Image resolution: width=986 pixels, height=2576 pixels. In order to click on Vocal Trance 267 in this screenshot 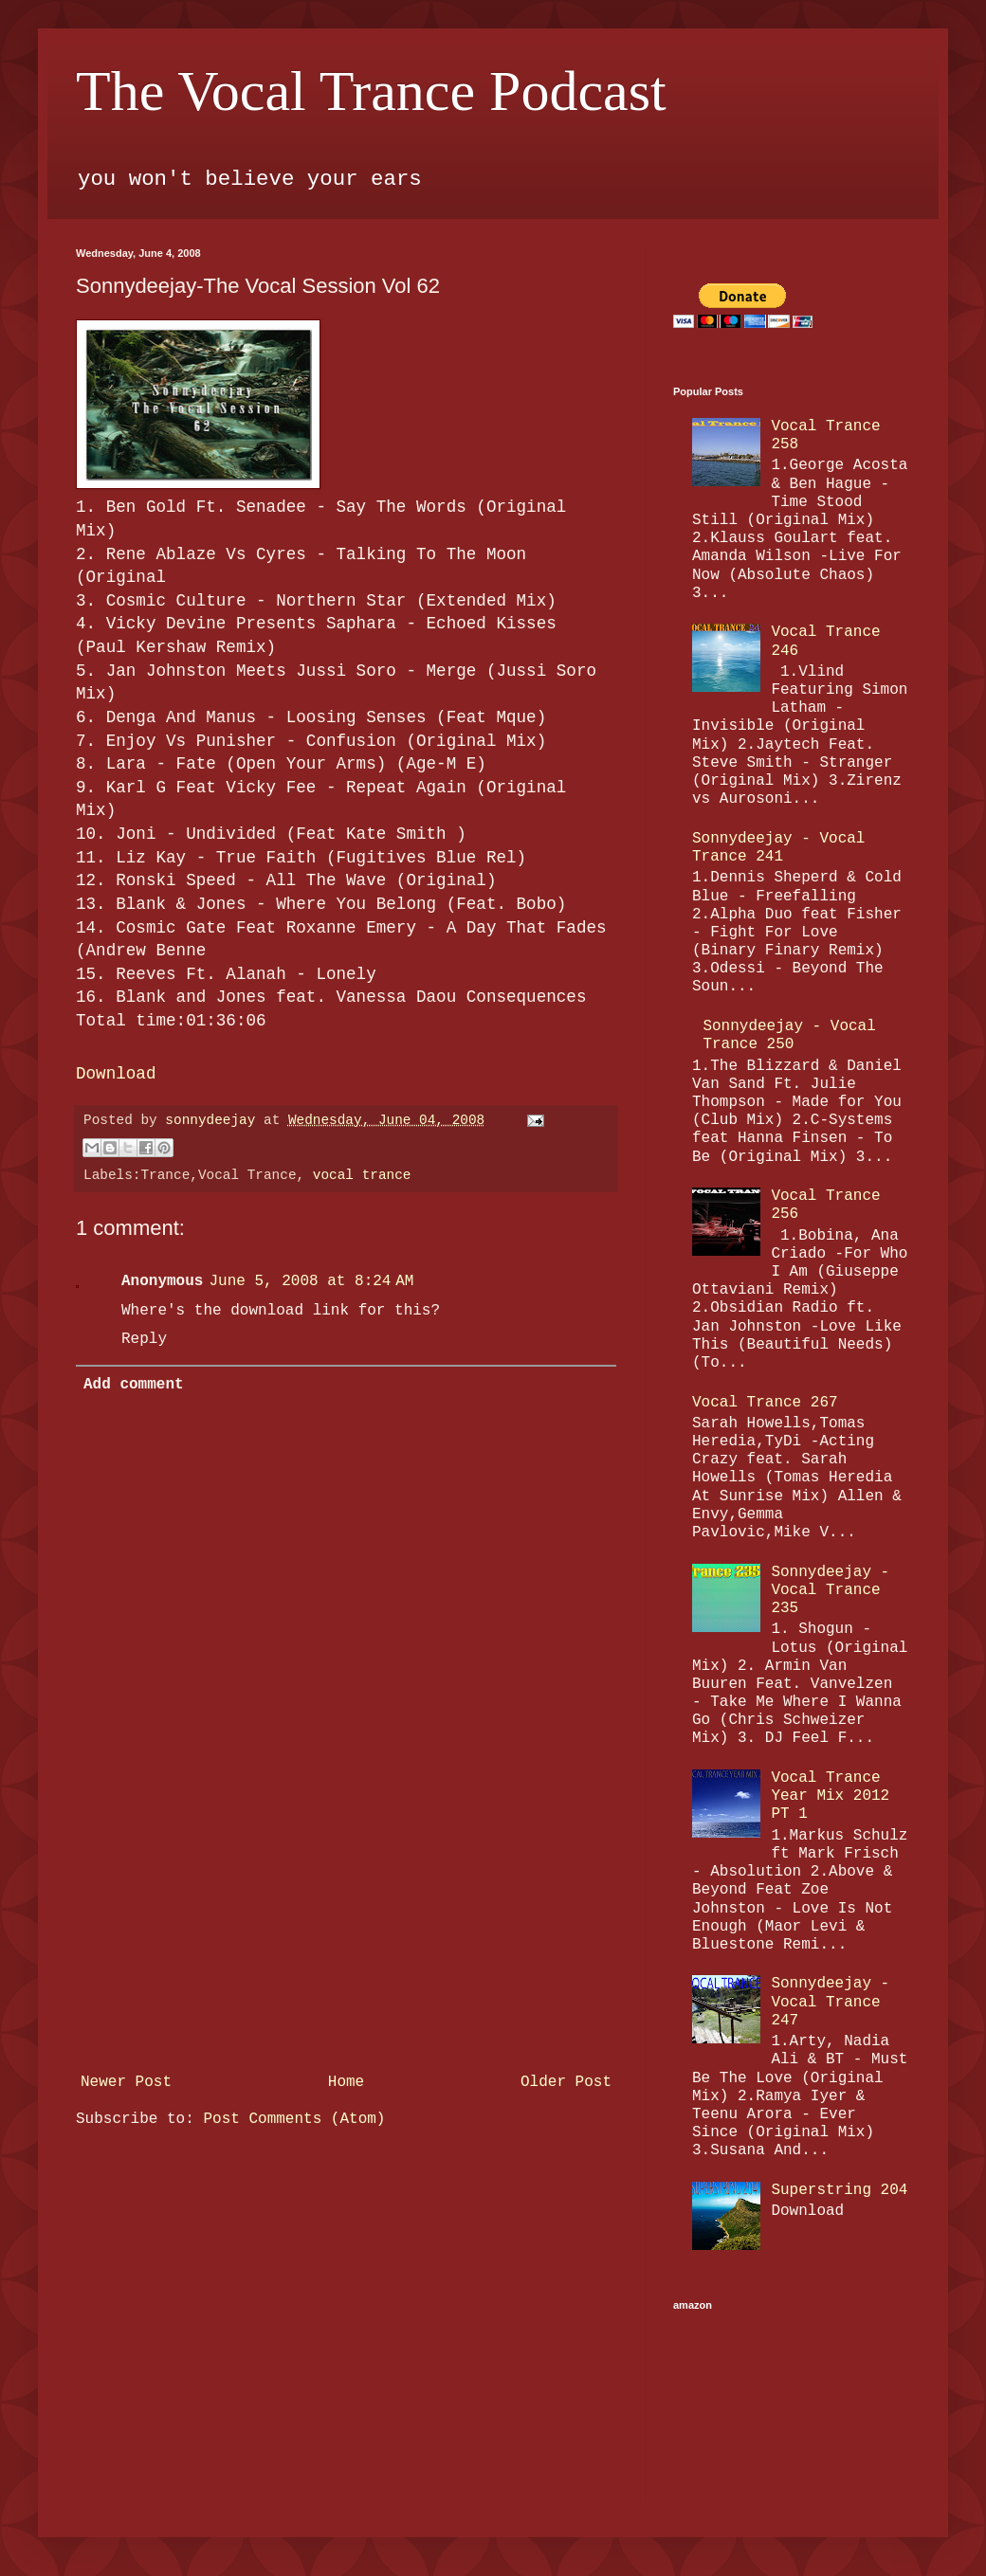, I will do `click(765, 1402)`.